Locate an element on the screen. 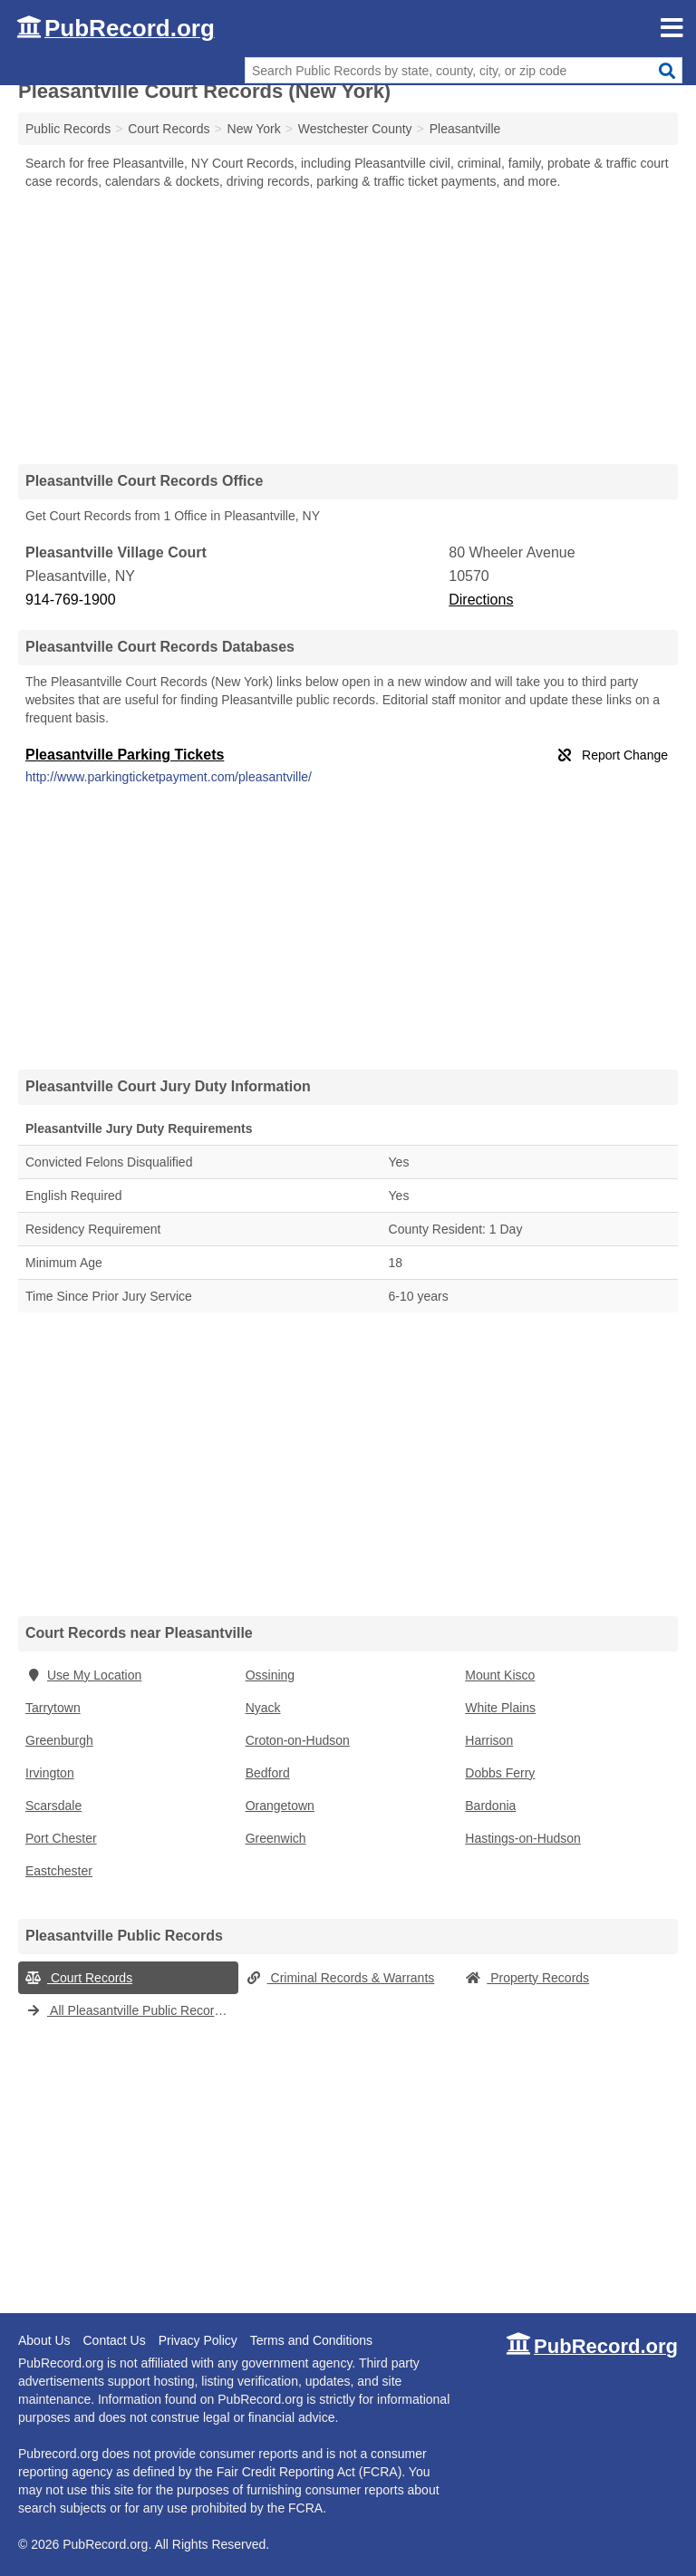  Bardonia is located at coordinates (490, 1805).